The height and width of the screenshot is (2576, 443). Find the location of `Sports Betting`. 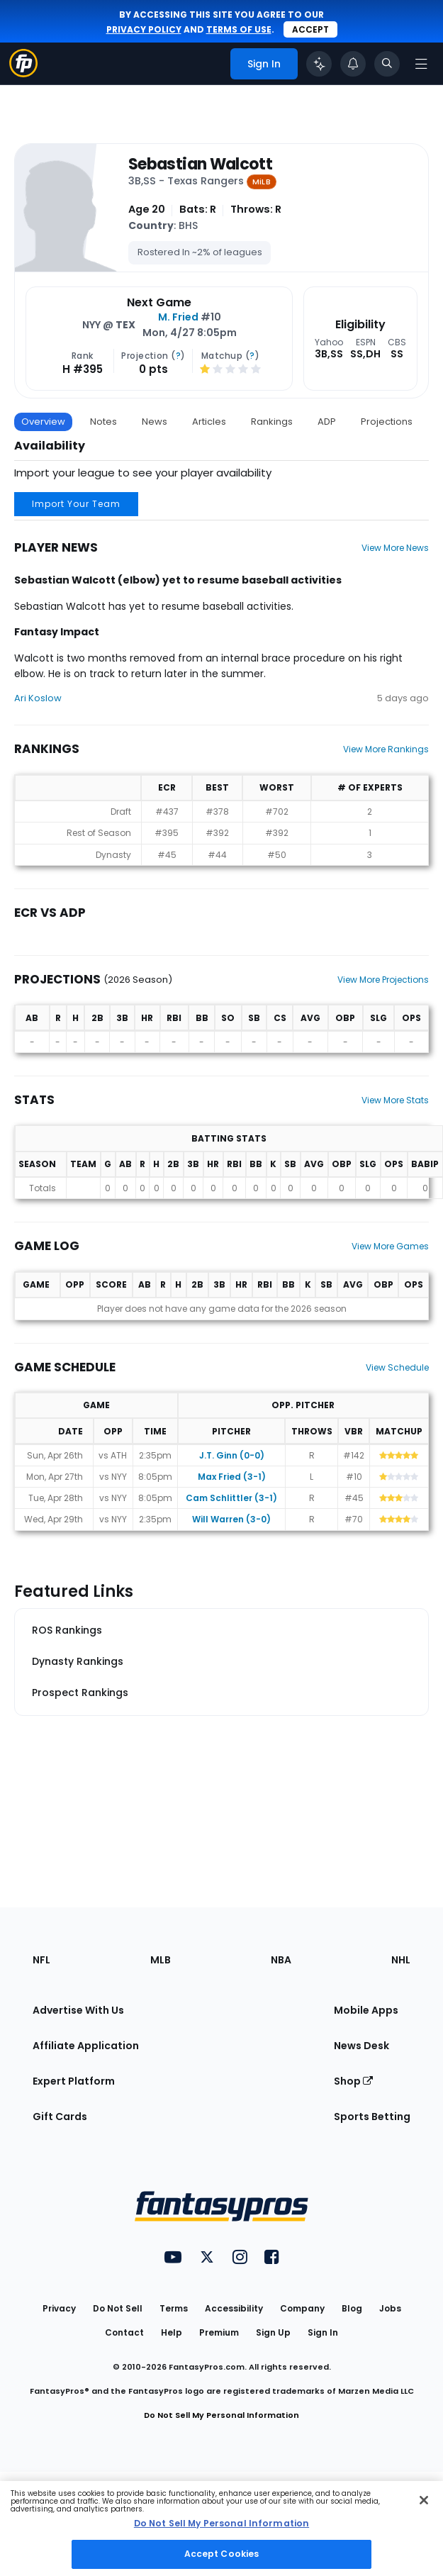

Sports Betting is located at coordinates (372, 2116).